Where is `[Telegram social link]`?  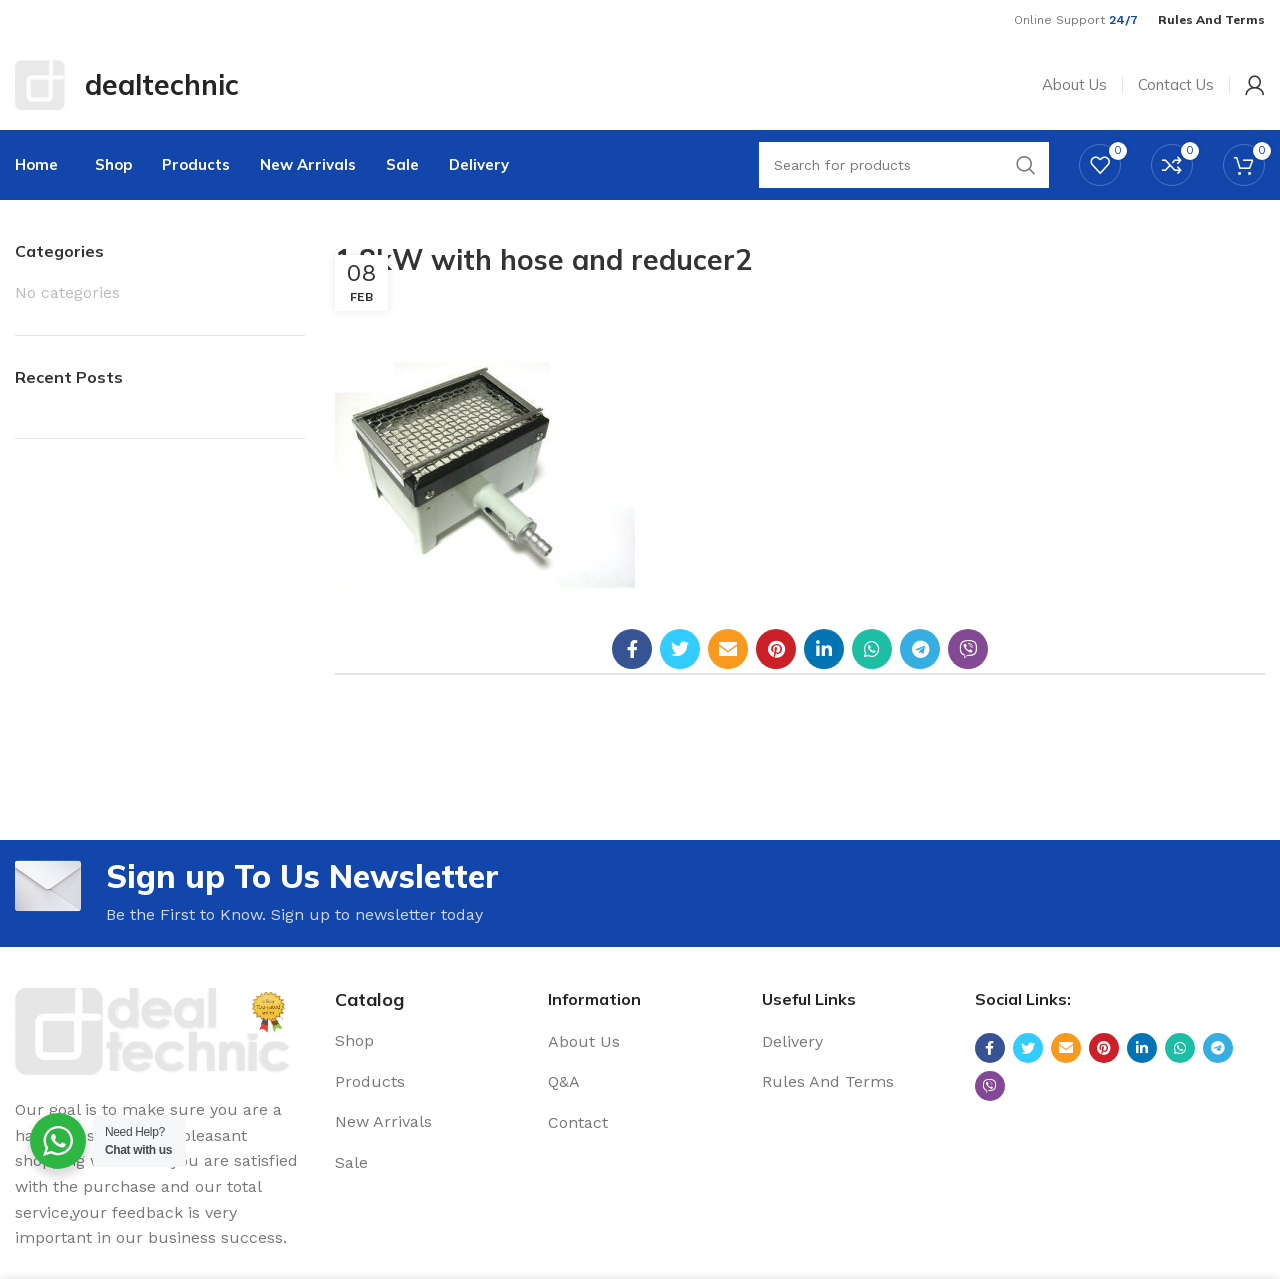 [Telegram social link] is located at coordinates (920, 649).